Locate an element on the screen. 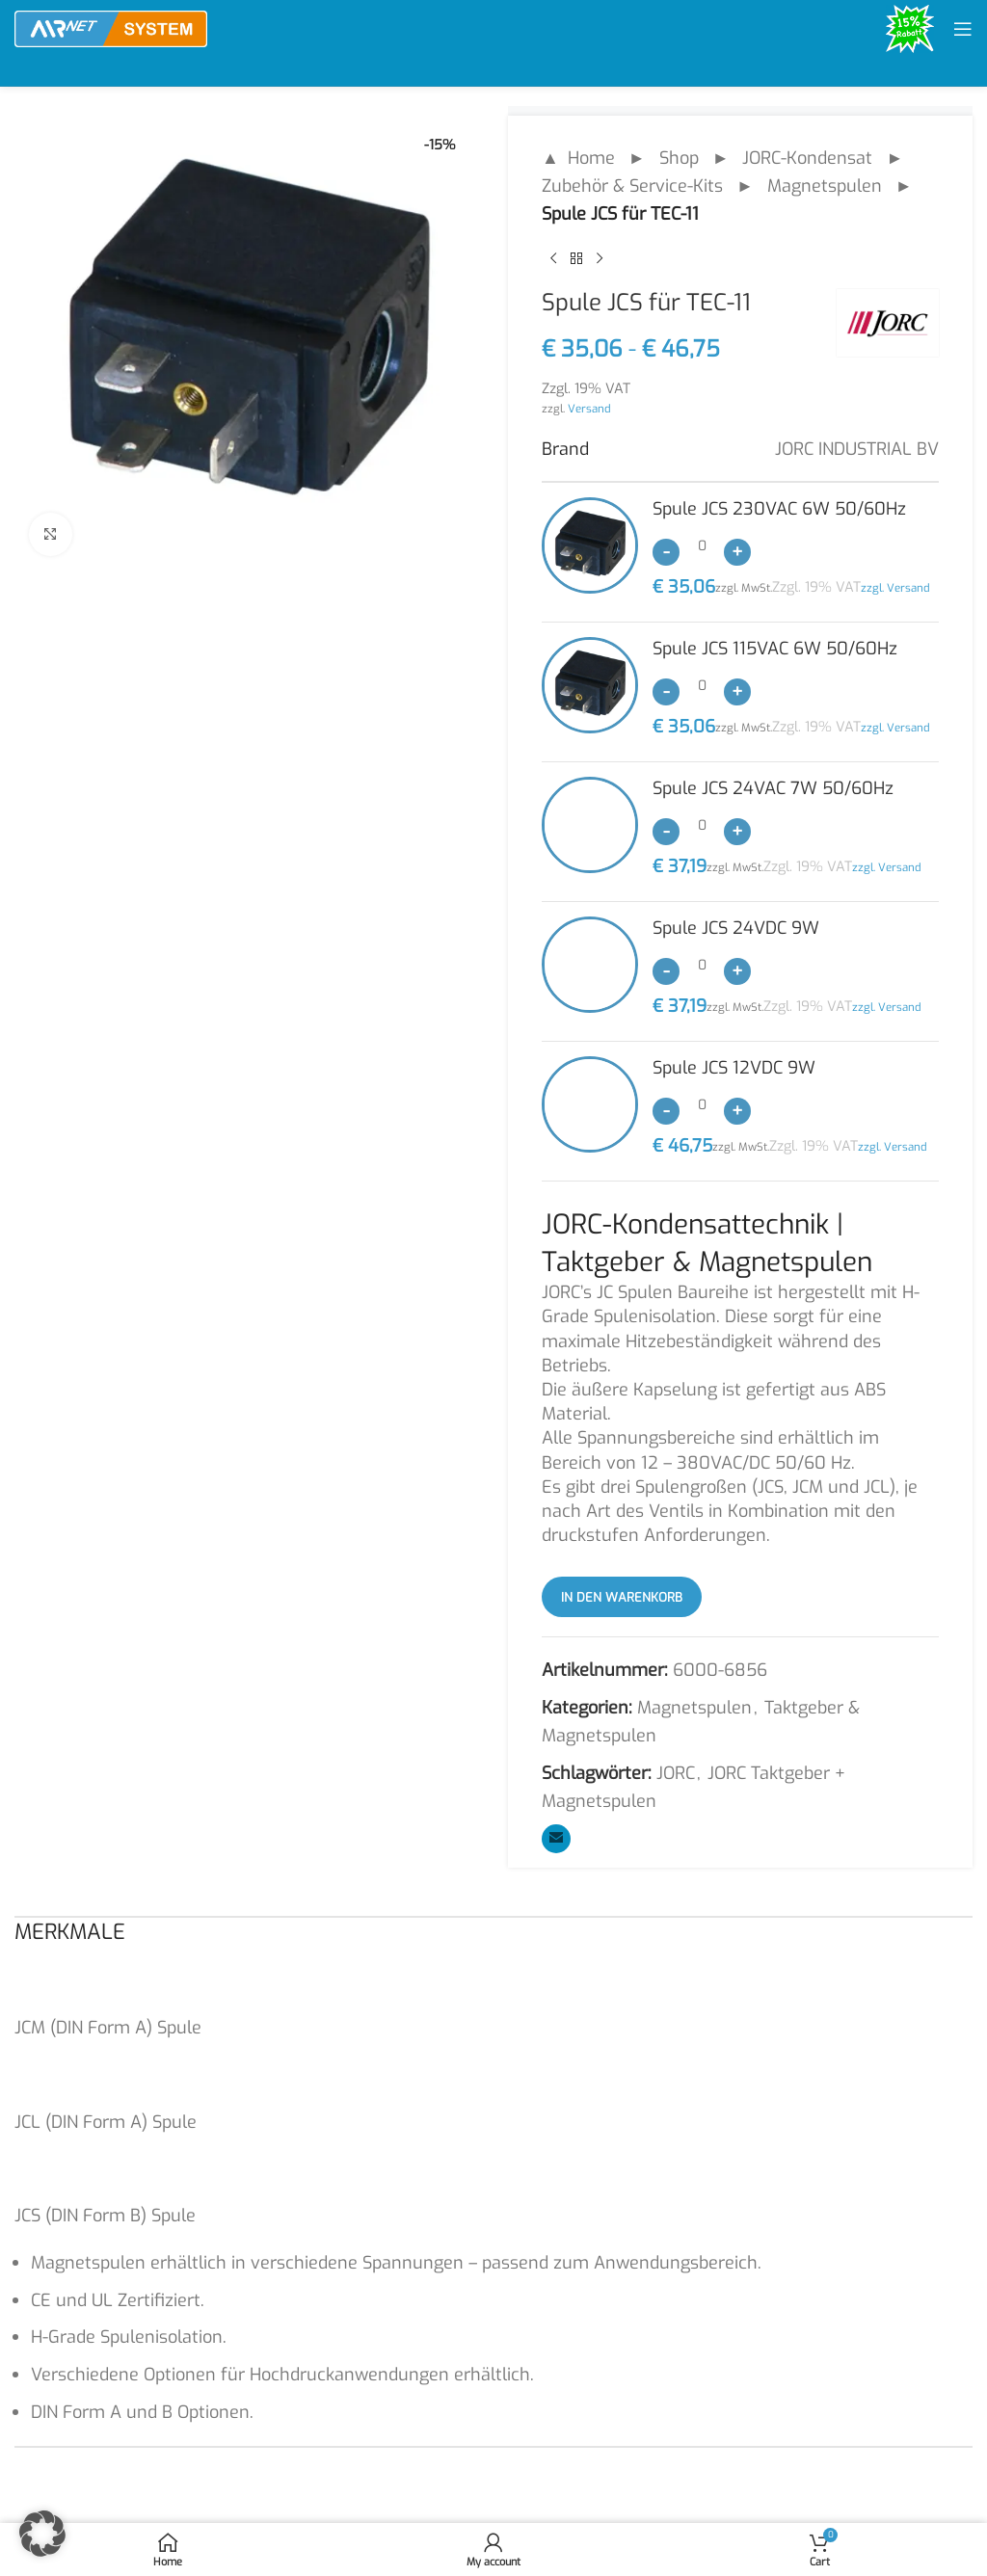  Spule JCS 24VDC 9W is located at coordinates (736, 928).